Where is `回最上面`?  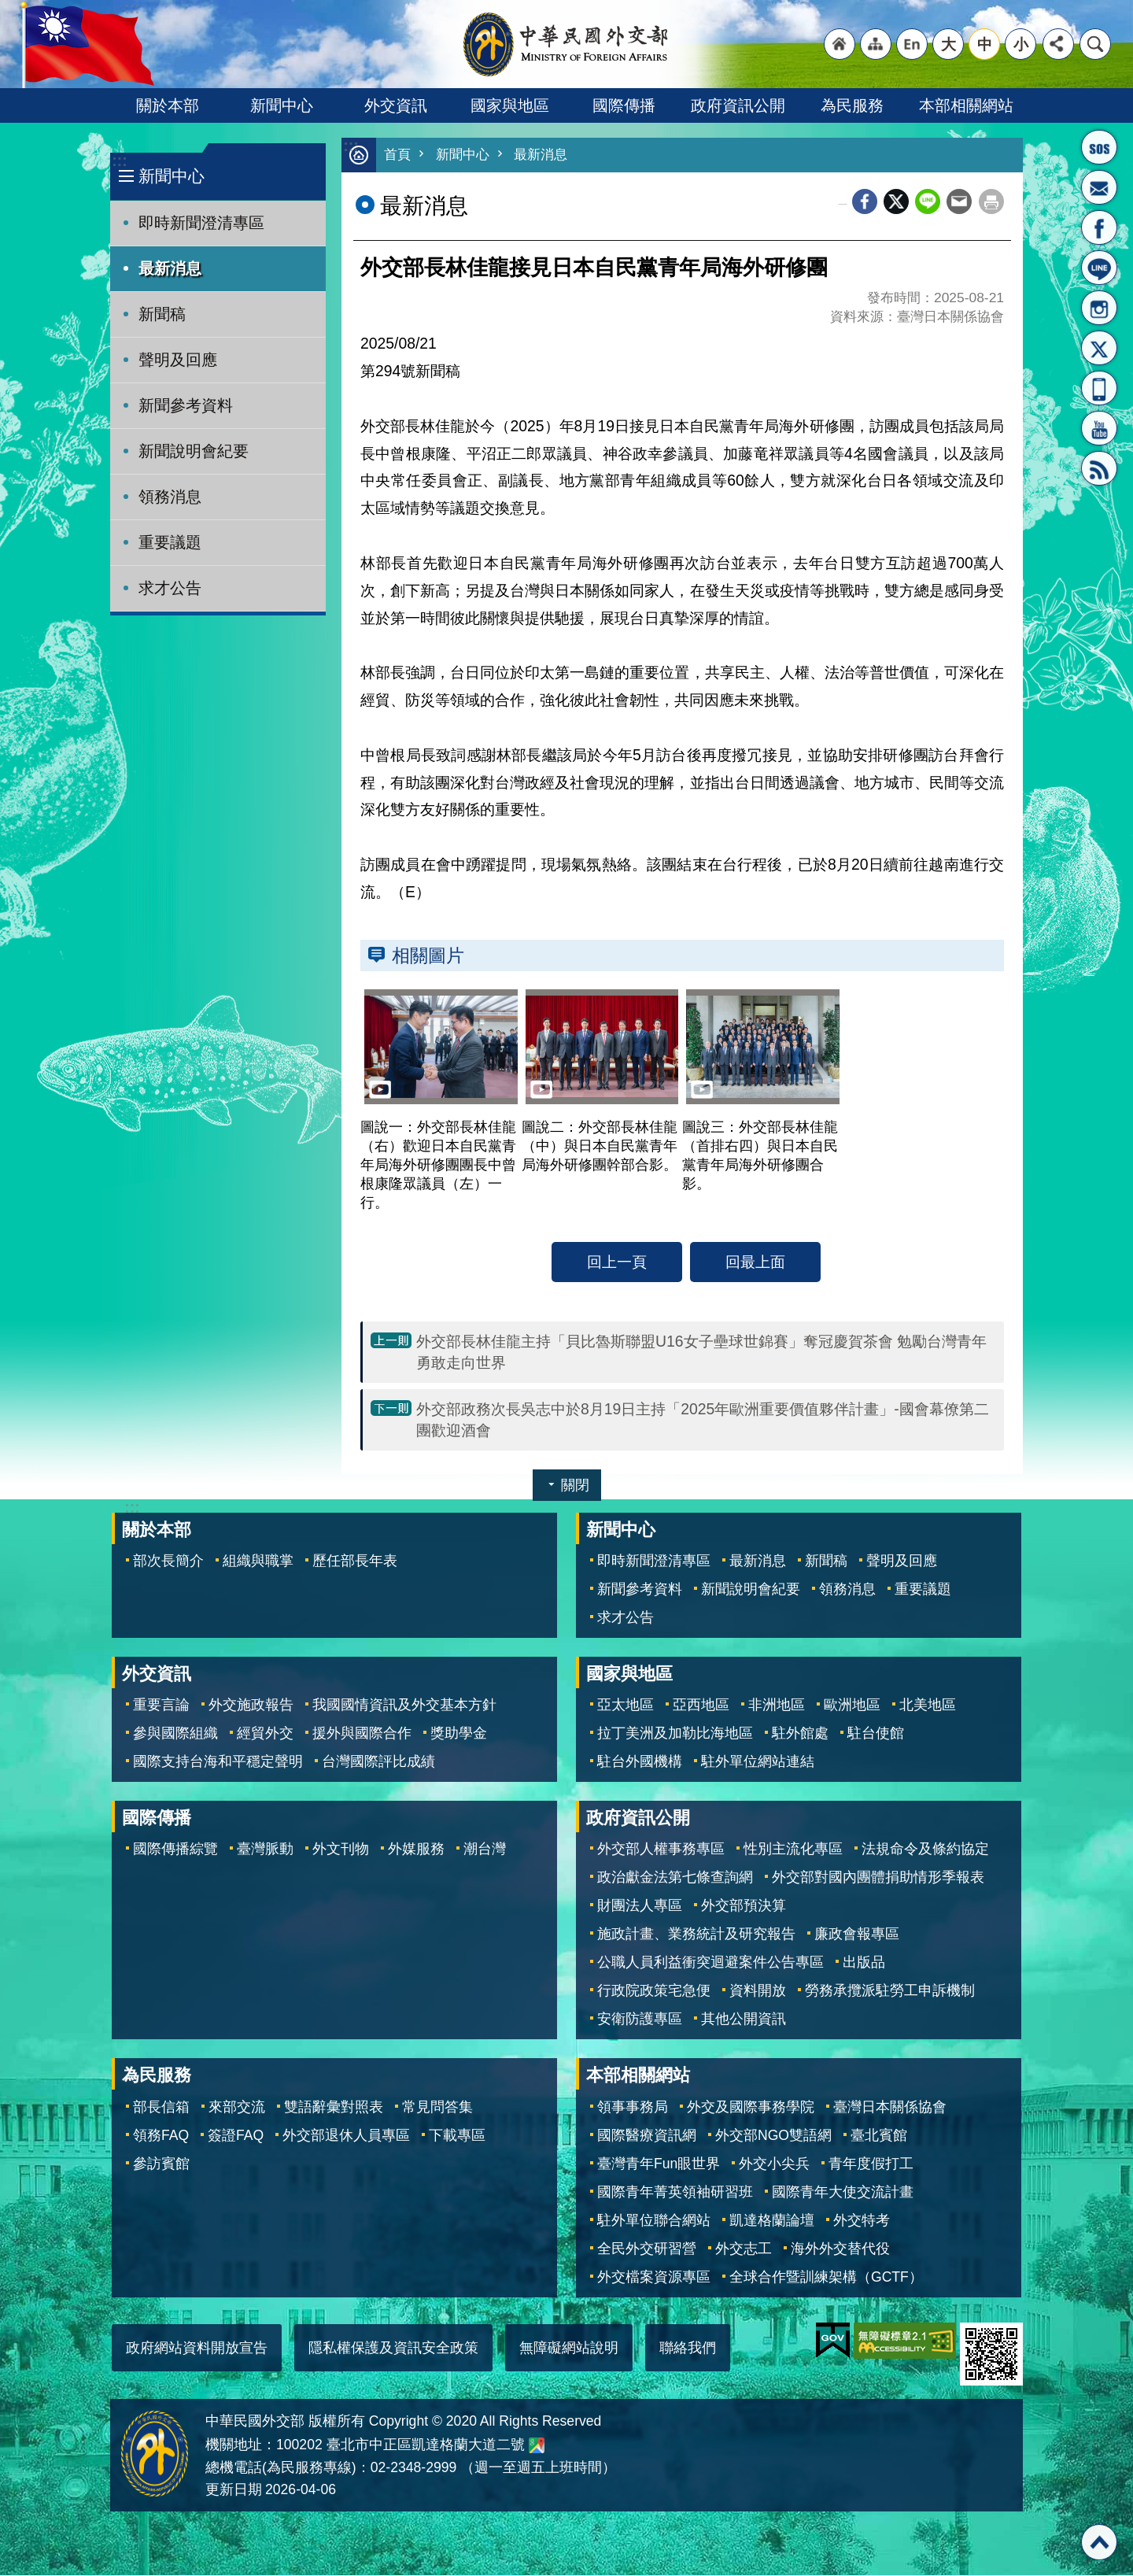 回最上面 is located at coordinates (755, 1262).